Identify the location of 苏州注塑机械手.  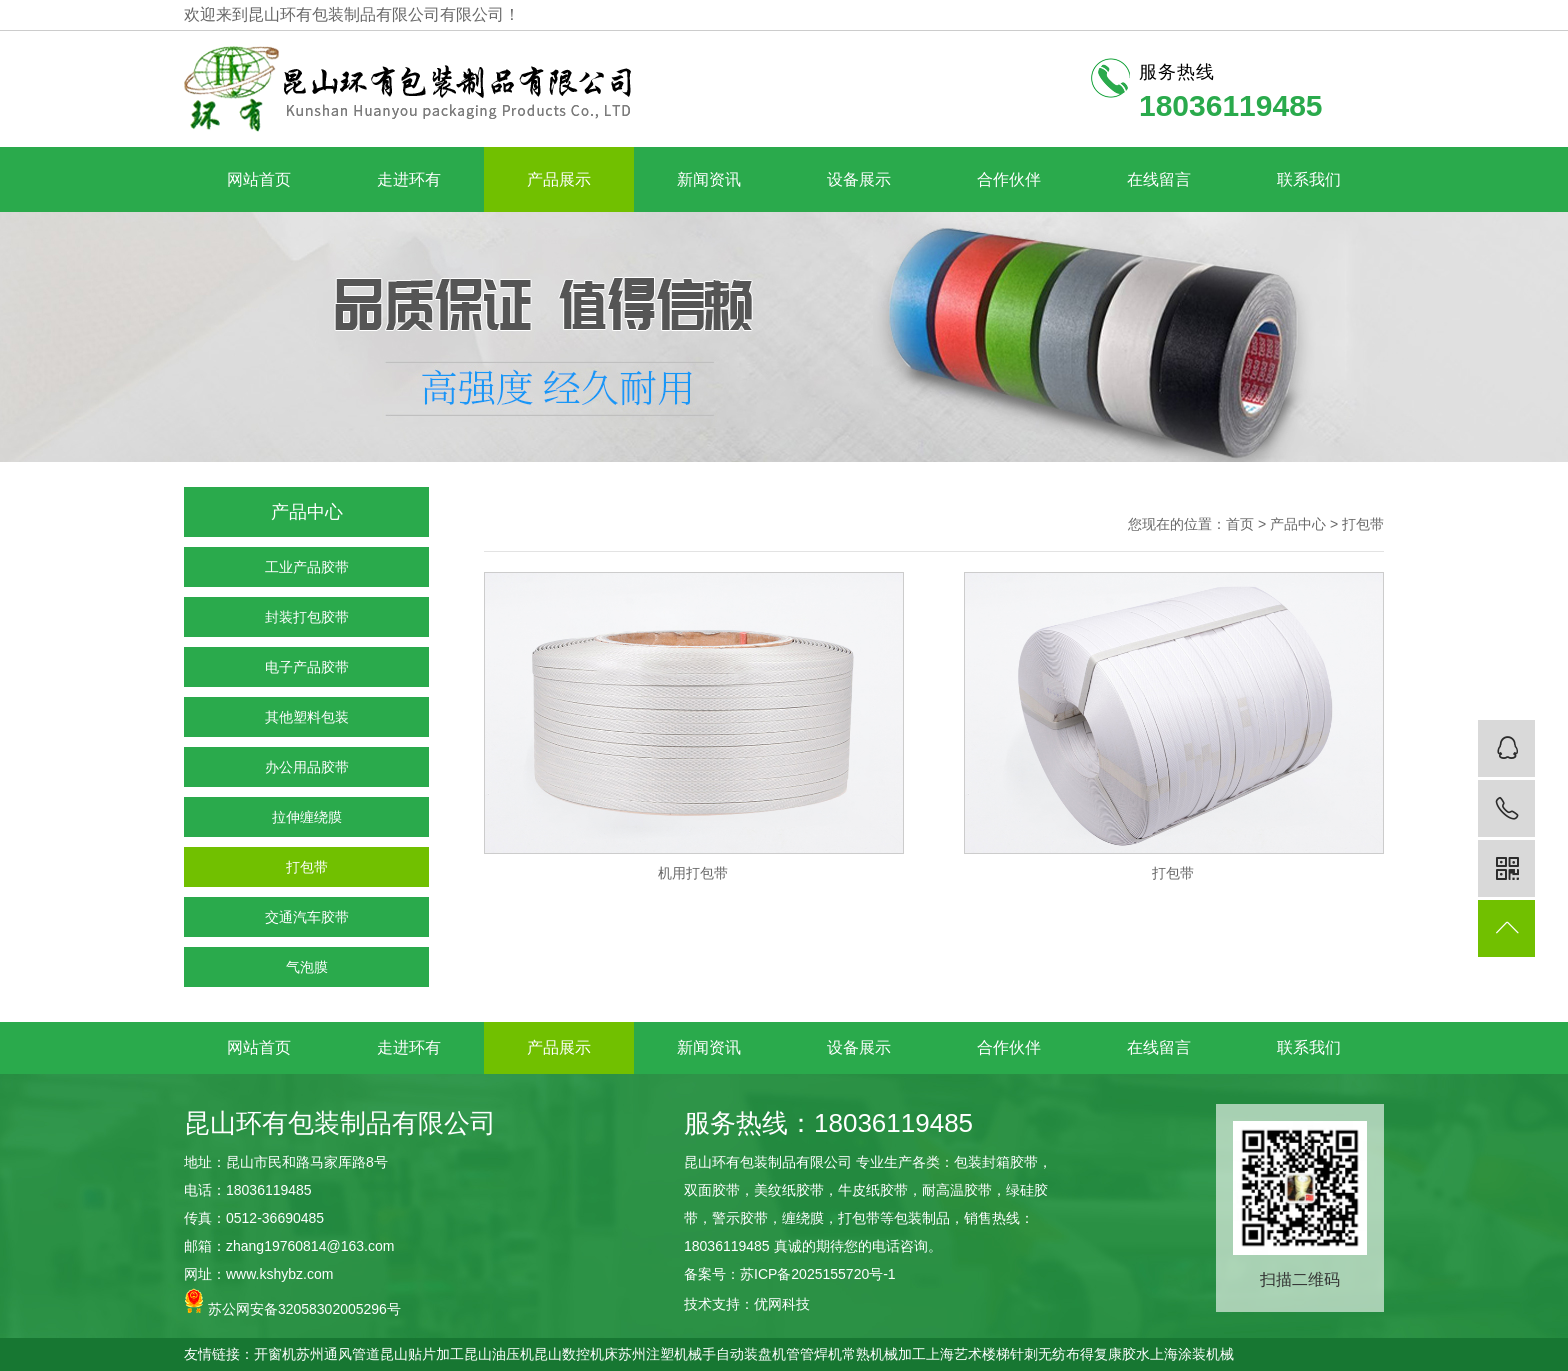
(667, 1354).